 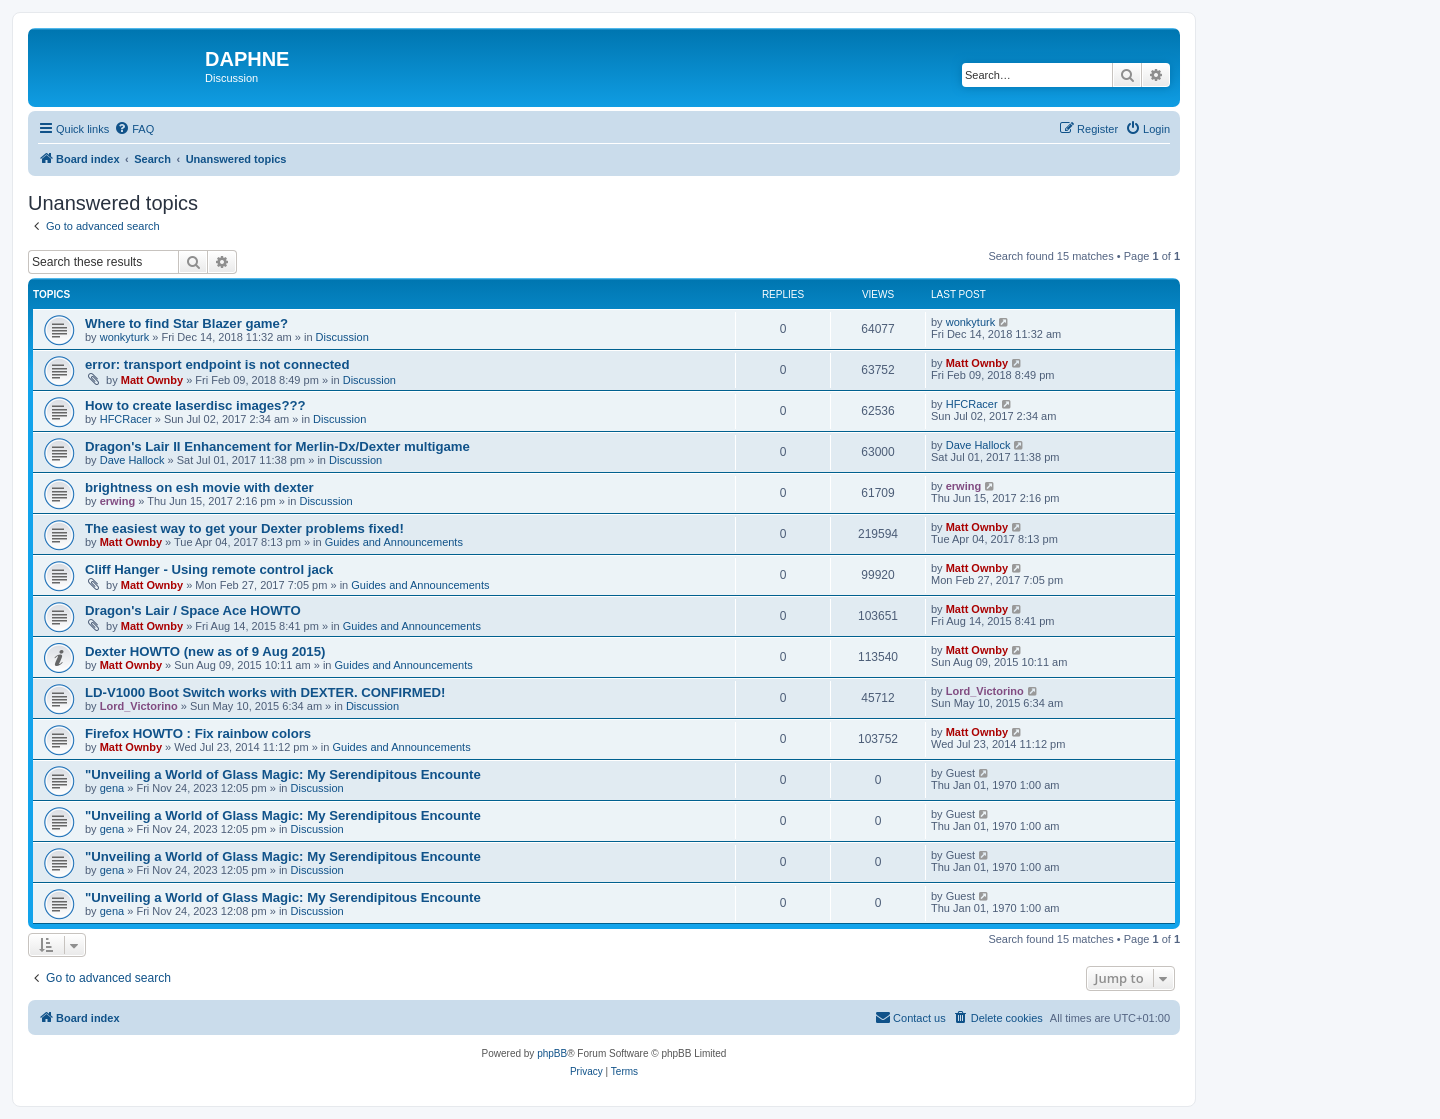 What do you see at coordinates (198, 733) in the screenshot?
I see `Firefox HOWTO : Fix rainbow colors` at bounding box center [198, 733].